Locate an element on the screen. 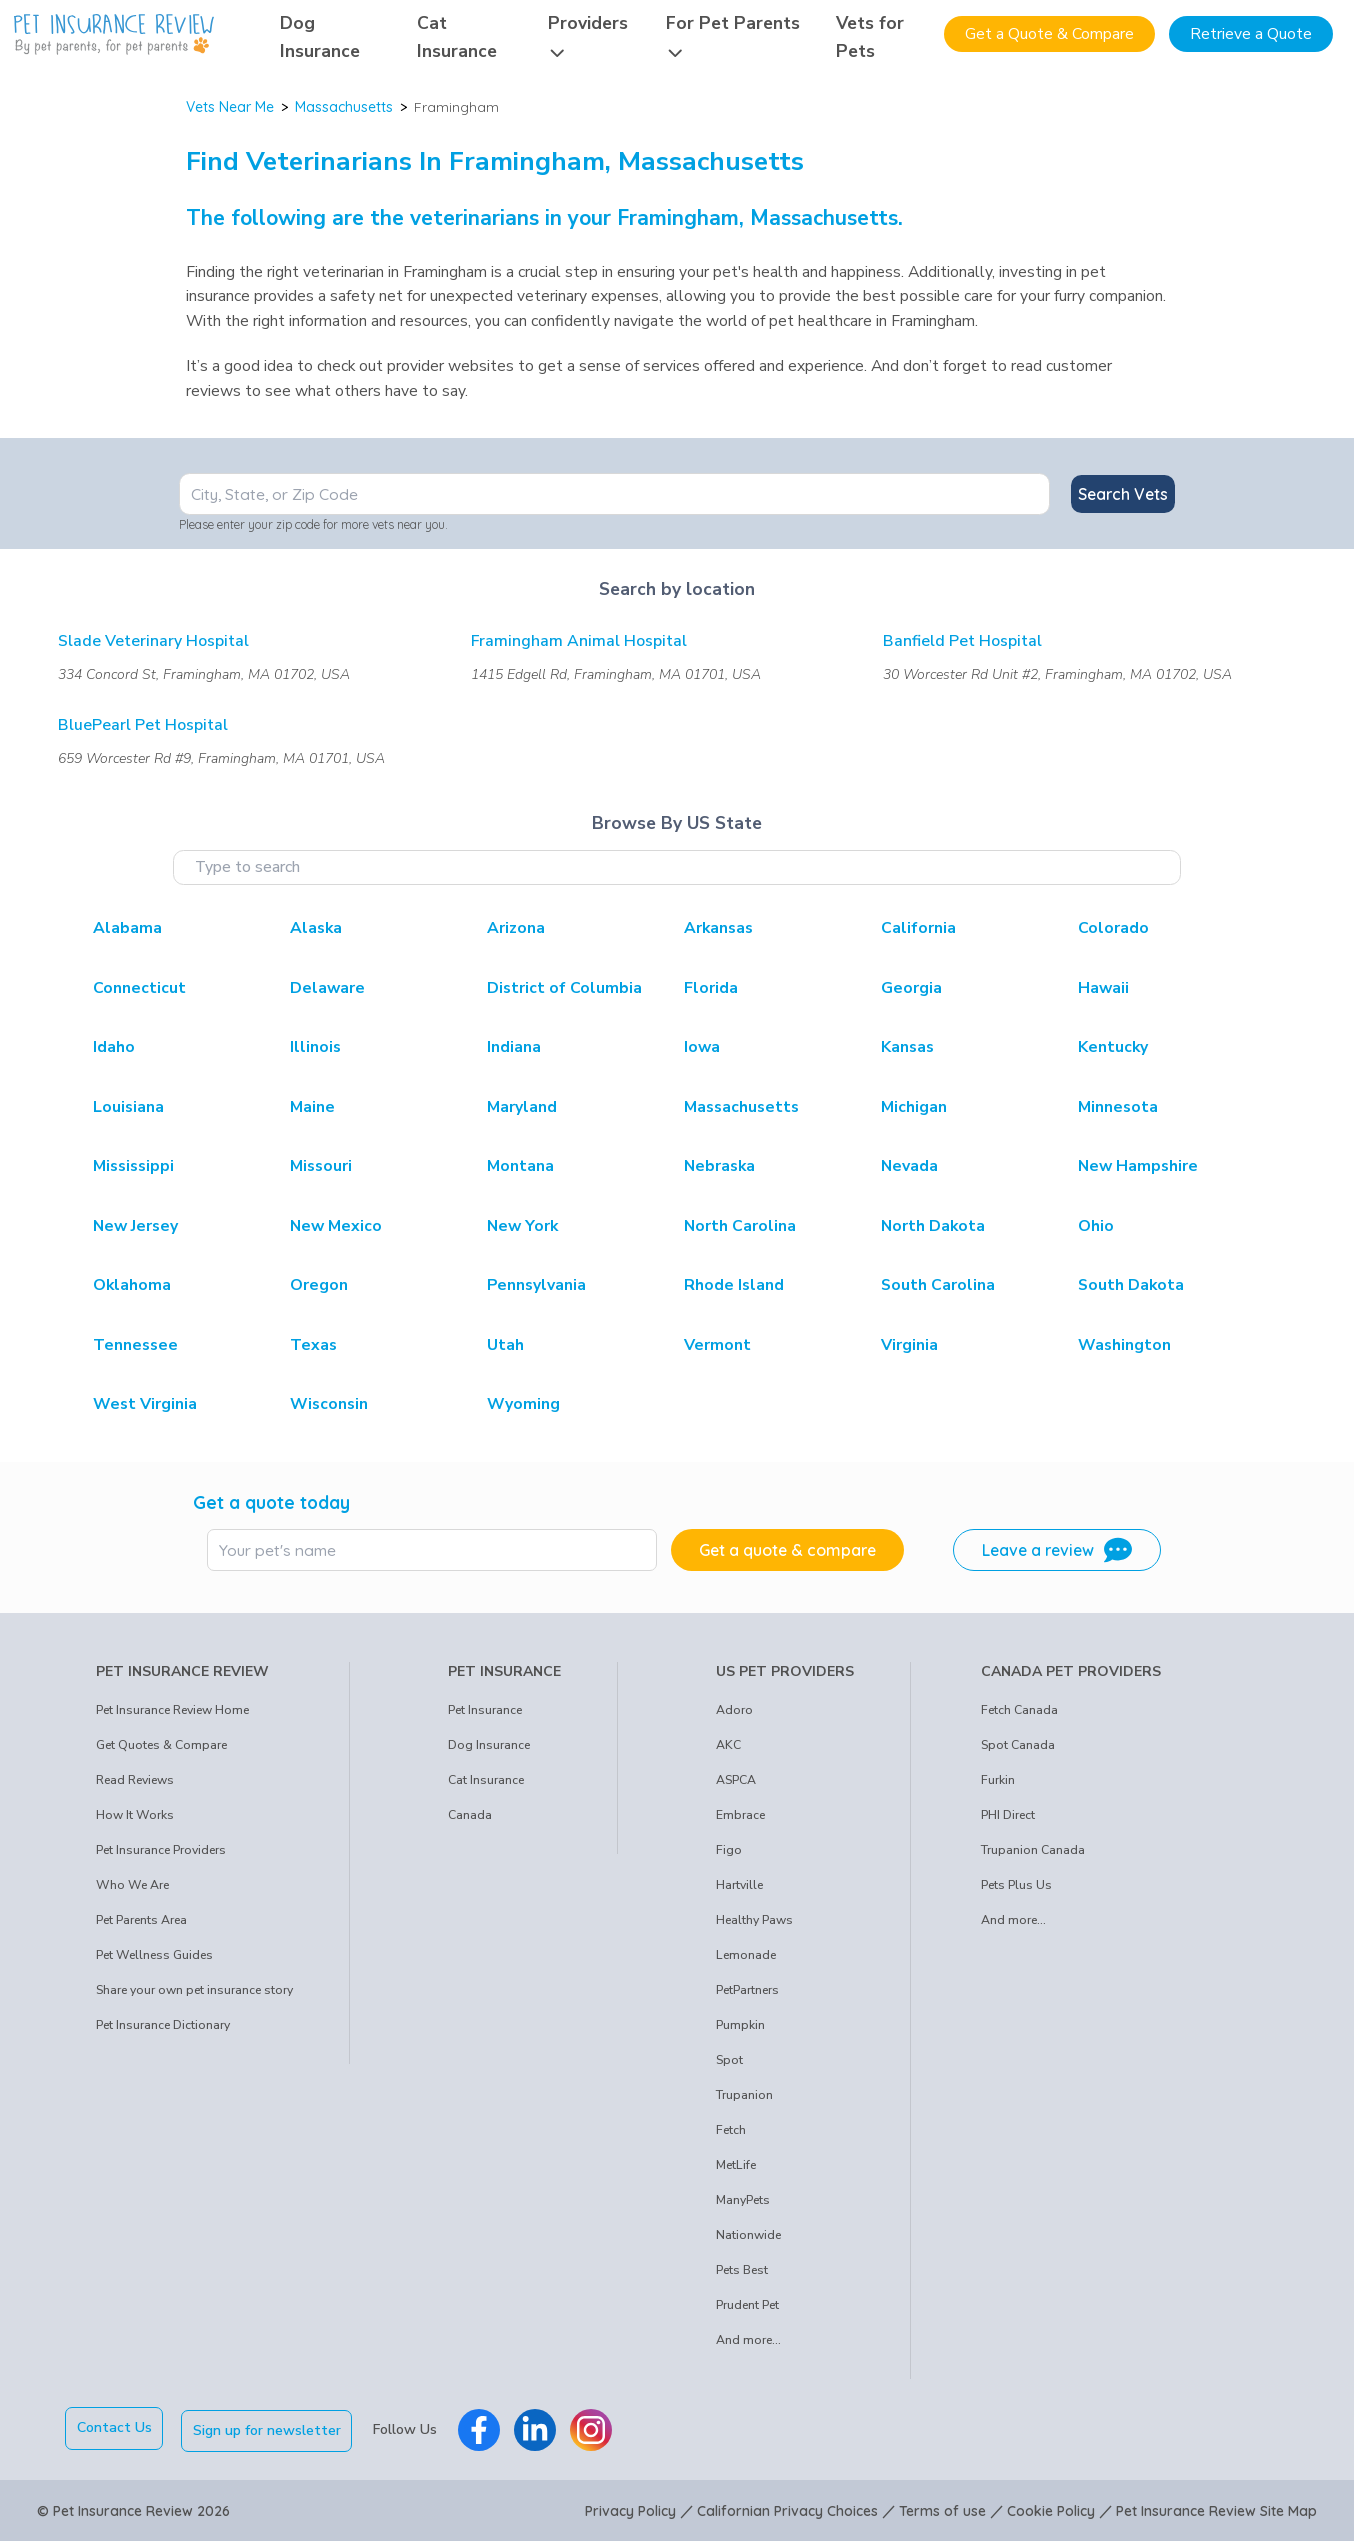 This screenshot has height=2541, width=1354. Figo is located at coordinates (729, 1850).